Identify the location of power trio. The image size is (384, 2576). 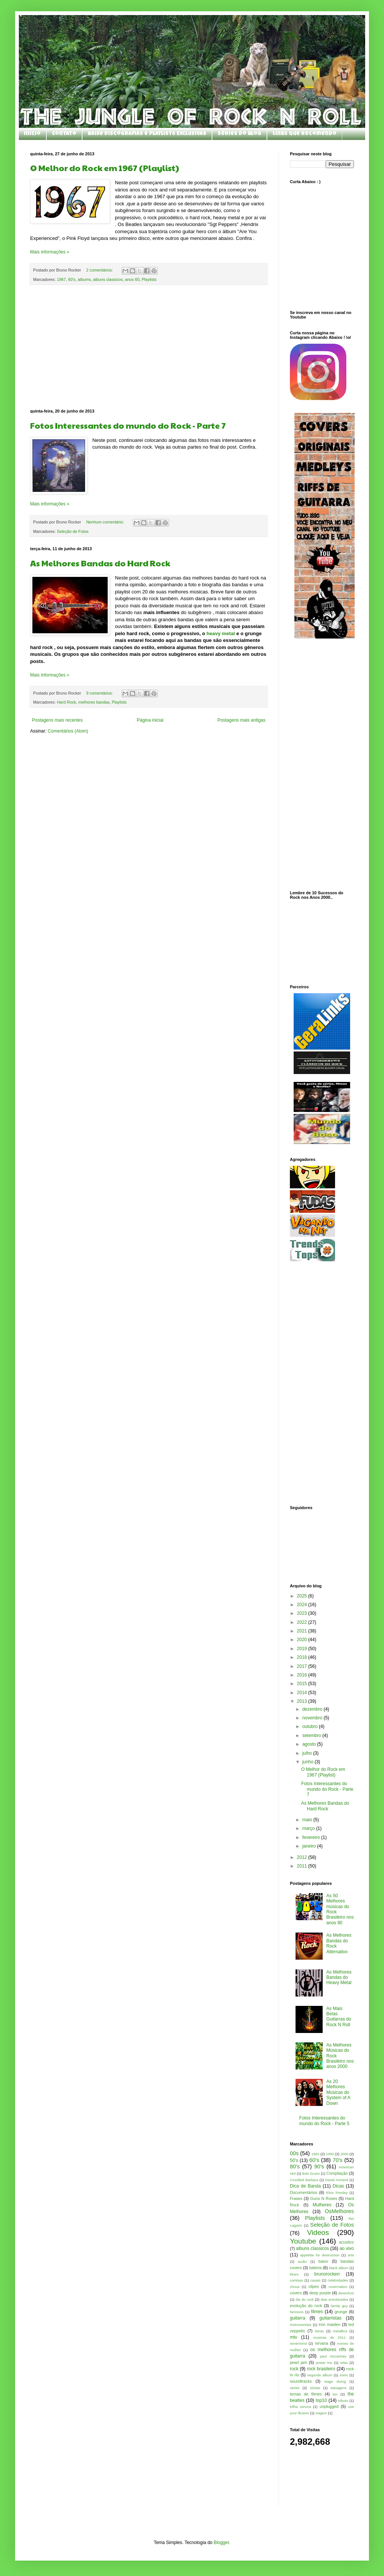
(324, 2363).